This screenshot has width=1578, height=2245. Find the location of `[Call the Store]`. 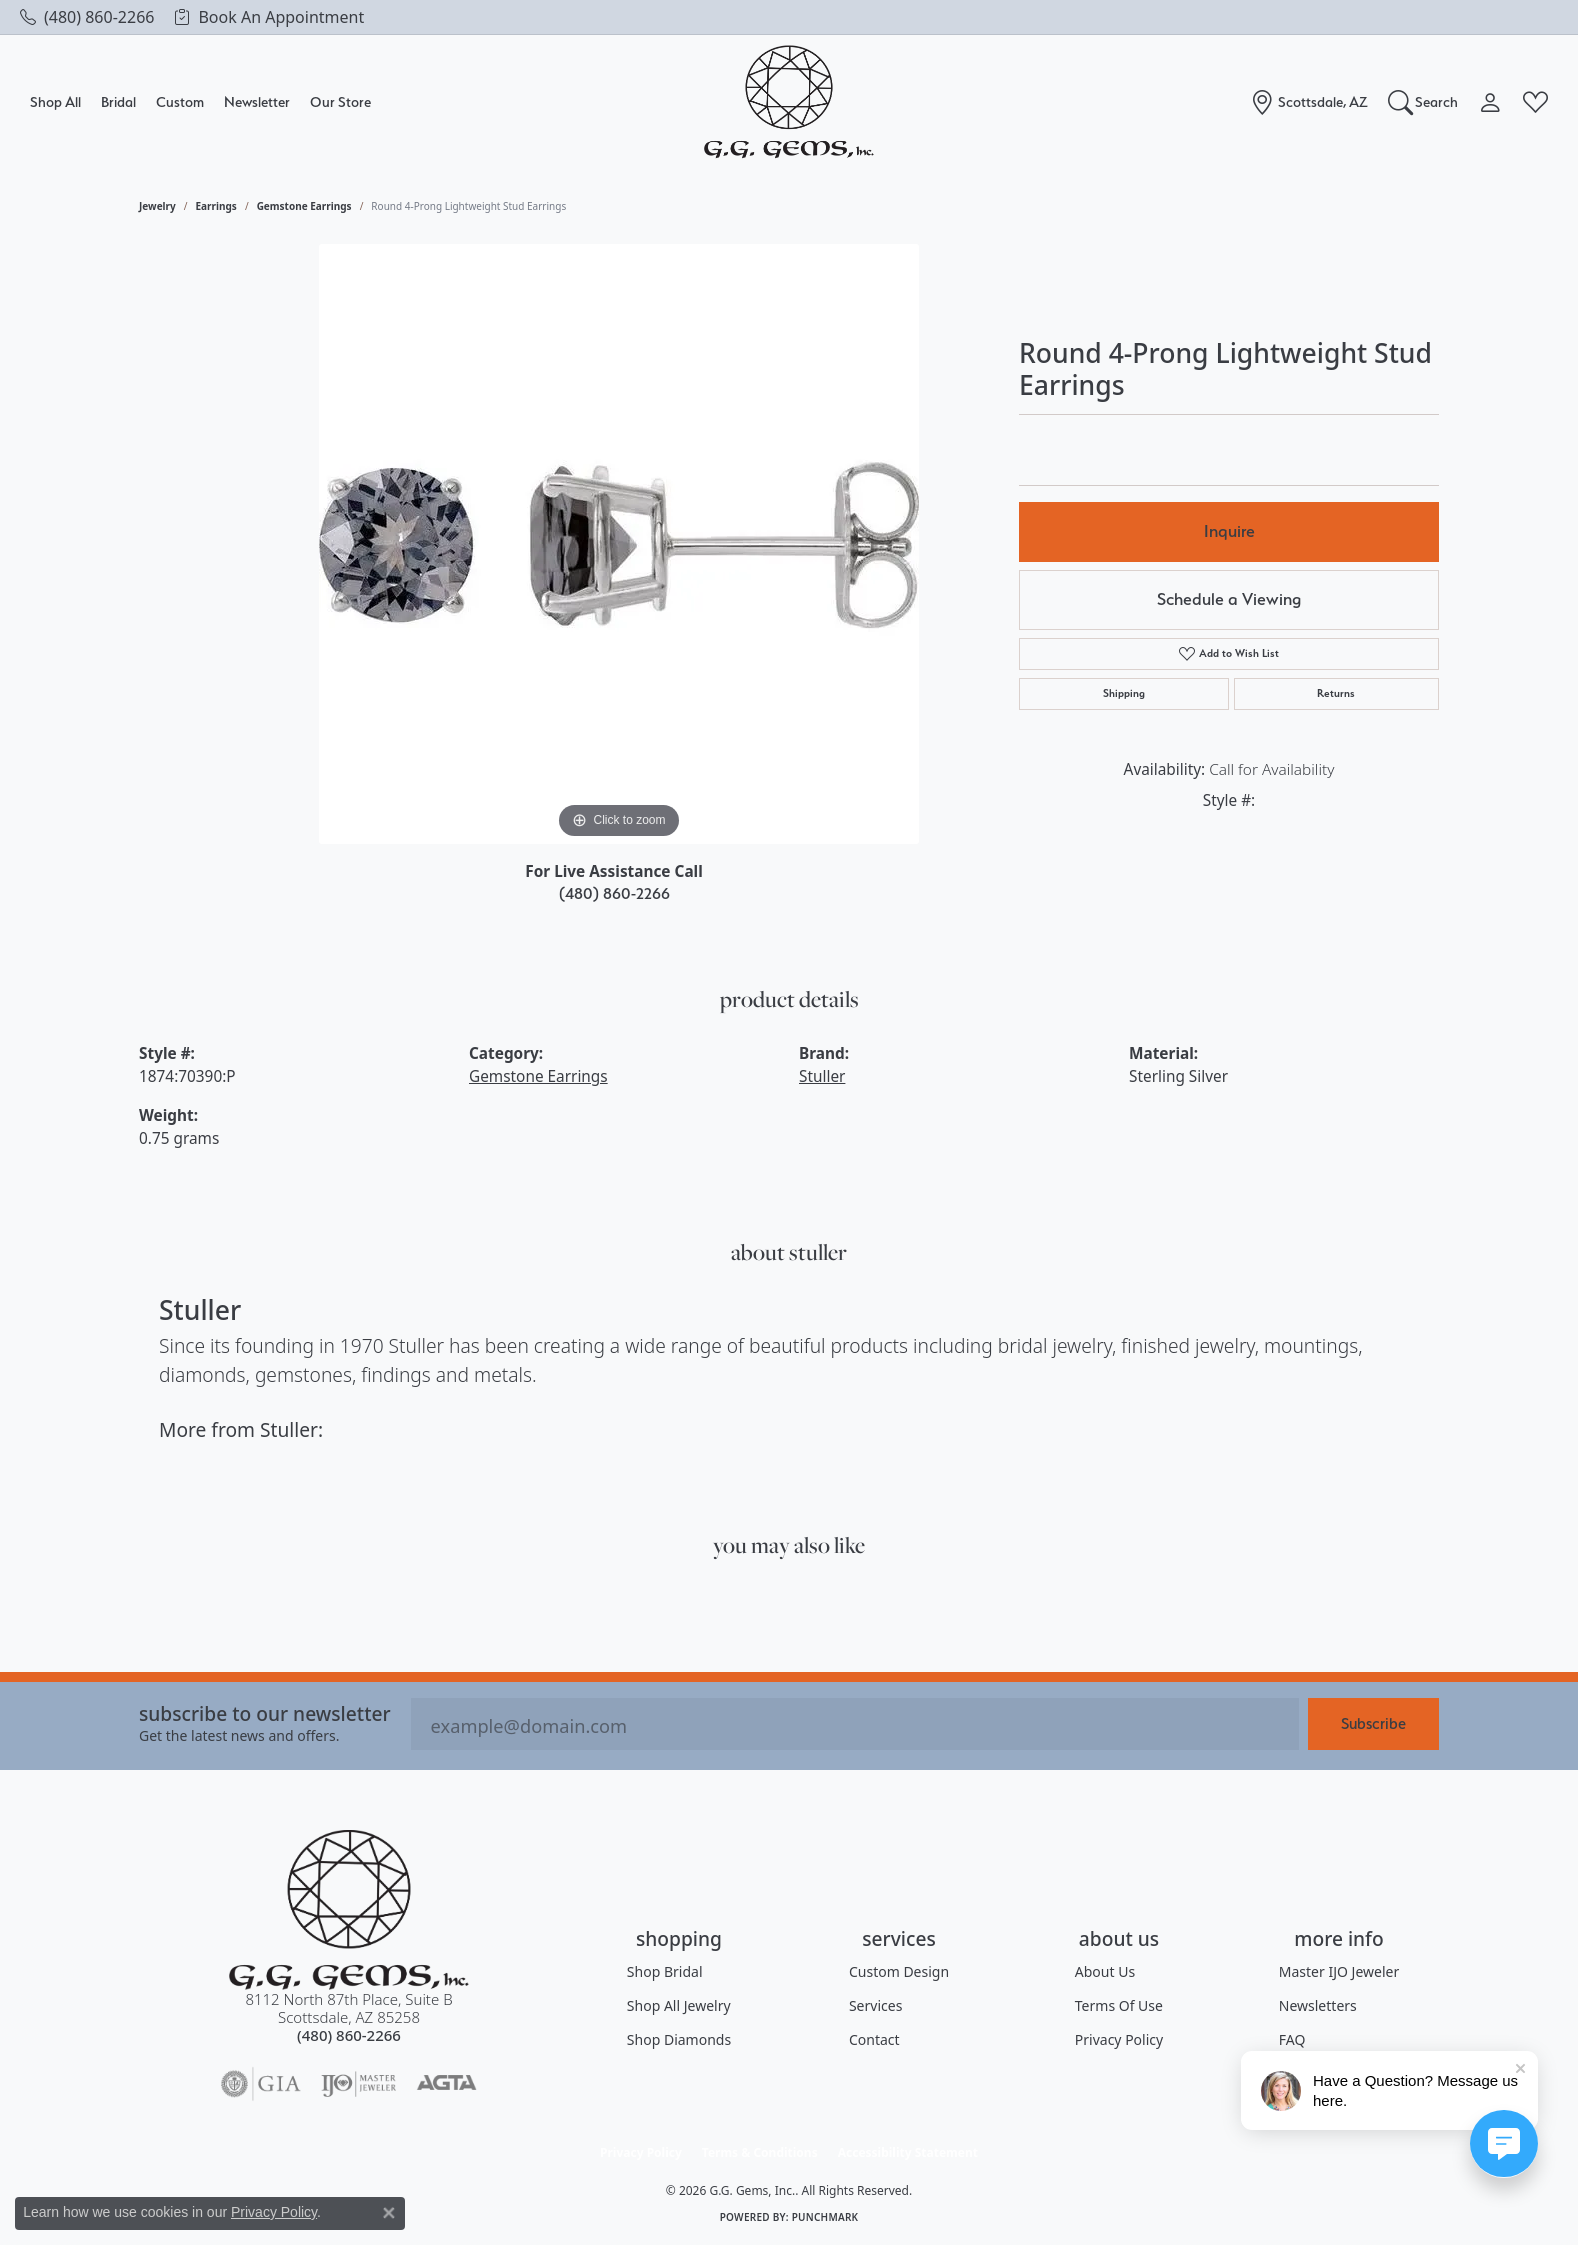

[Call the Store] is located at coordinates (349, 2035).